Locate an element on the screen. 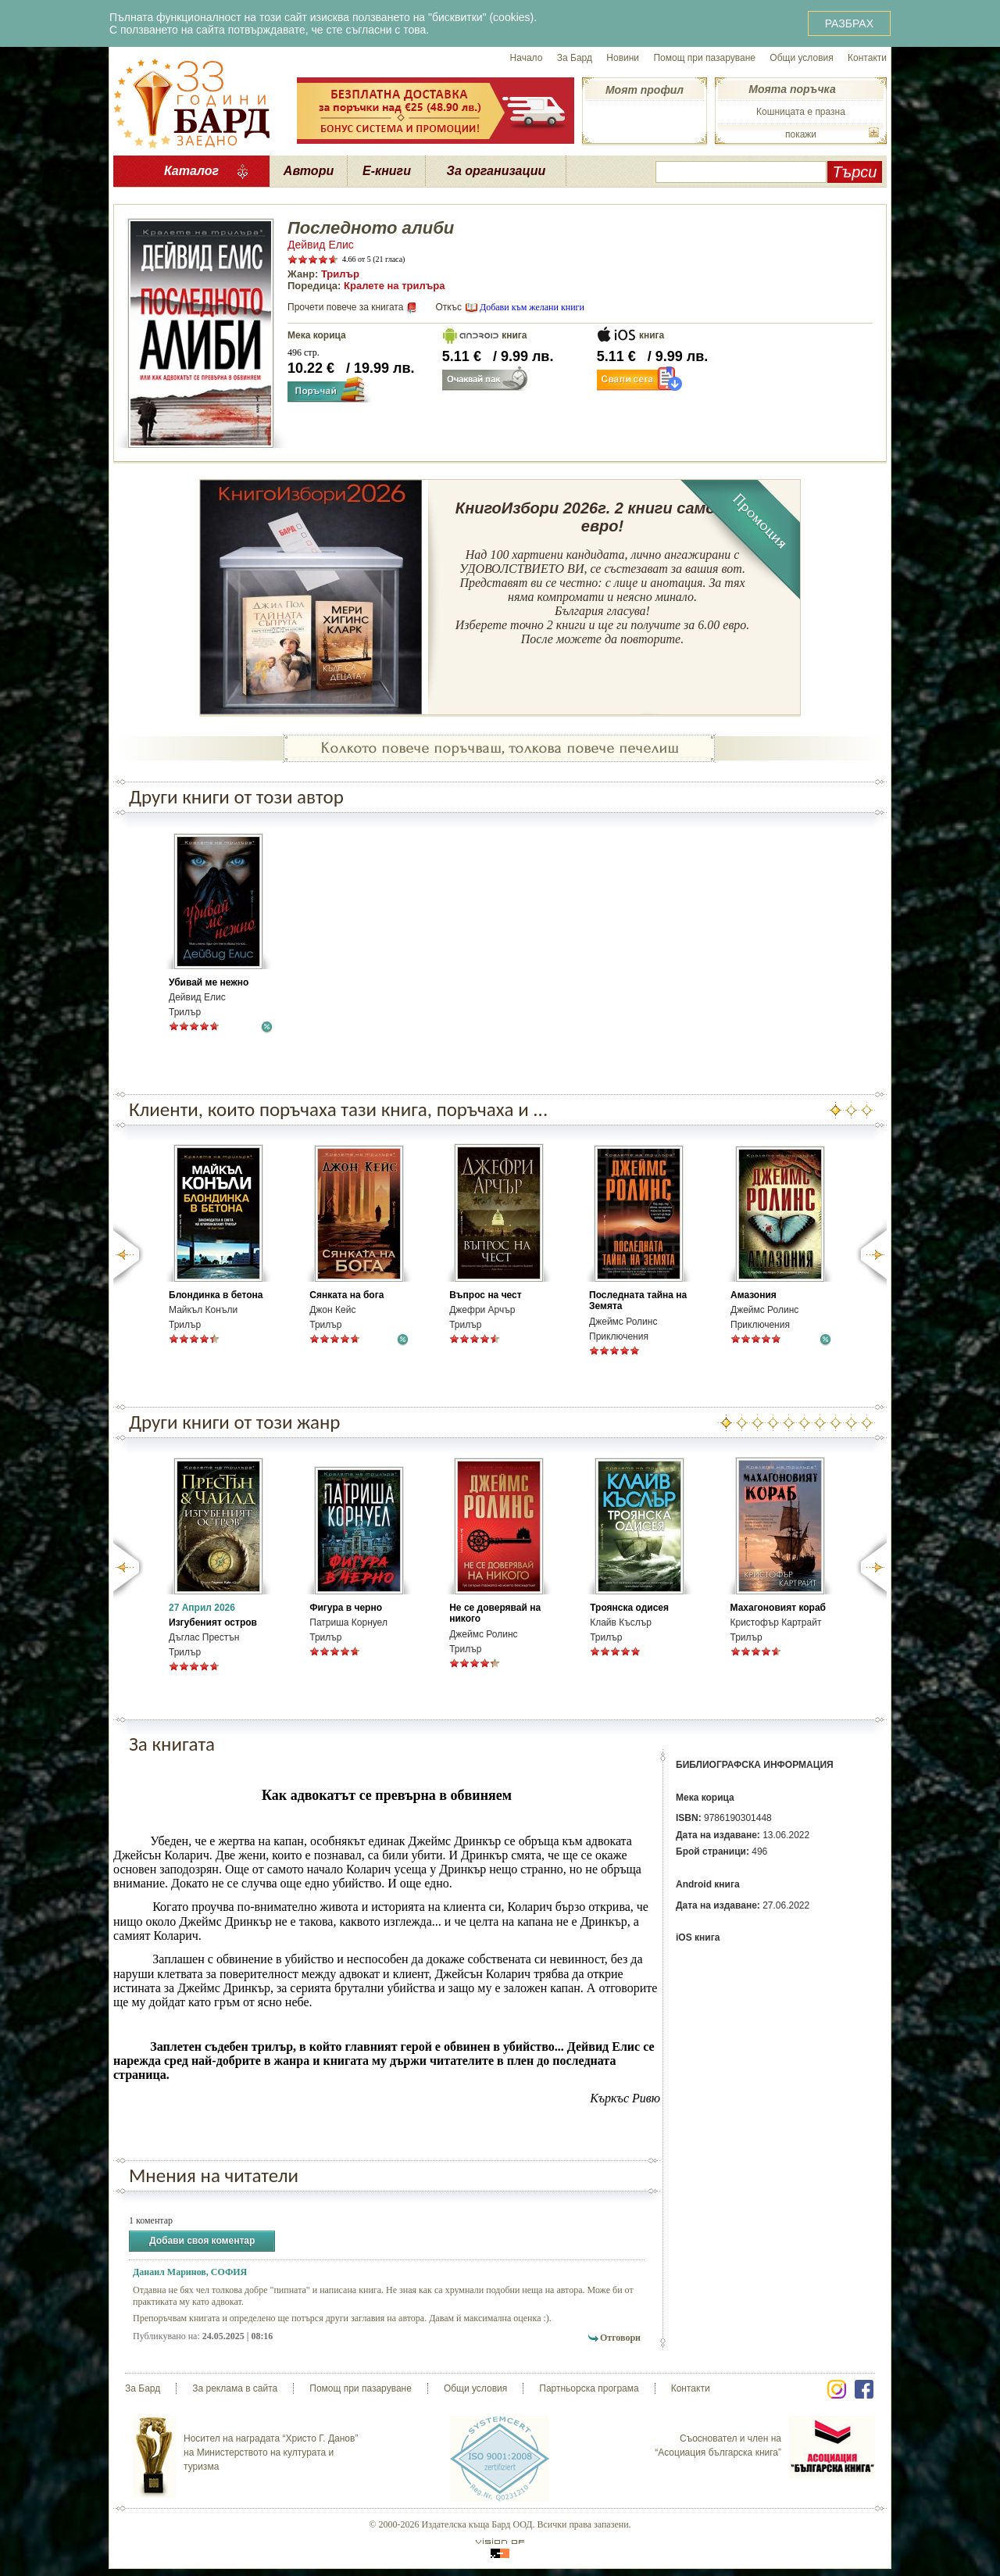  Контакти is located at coordinates (867, 57).